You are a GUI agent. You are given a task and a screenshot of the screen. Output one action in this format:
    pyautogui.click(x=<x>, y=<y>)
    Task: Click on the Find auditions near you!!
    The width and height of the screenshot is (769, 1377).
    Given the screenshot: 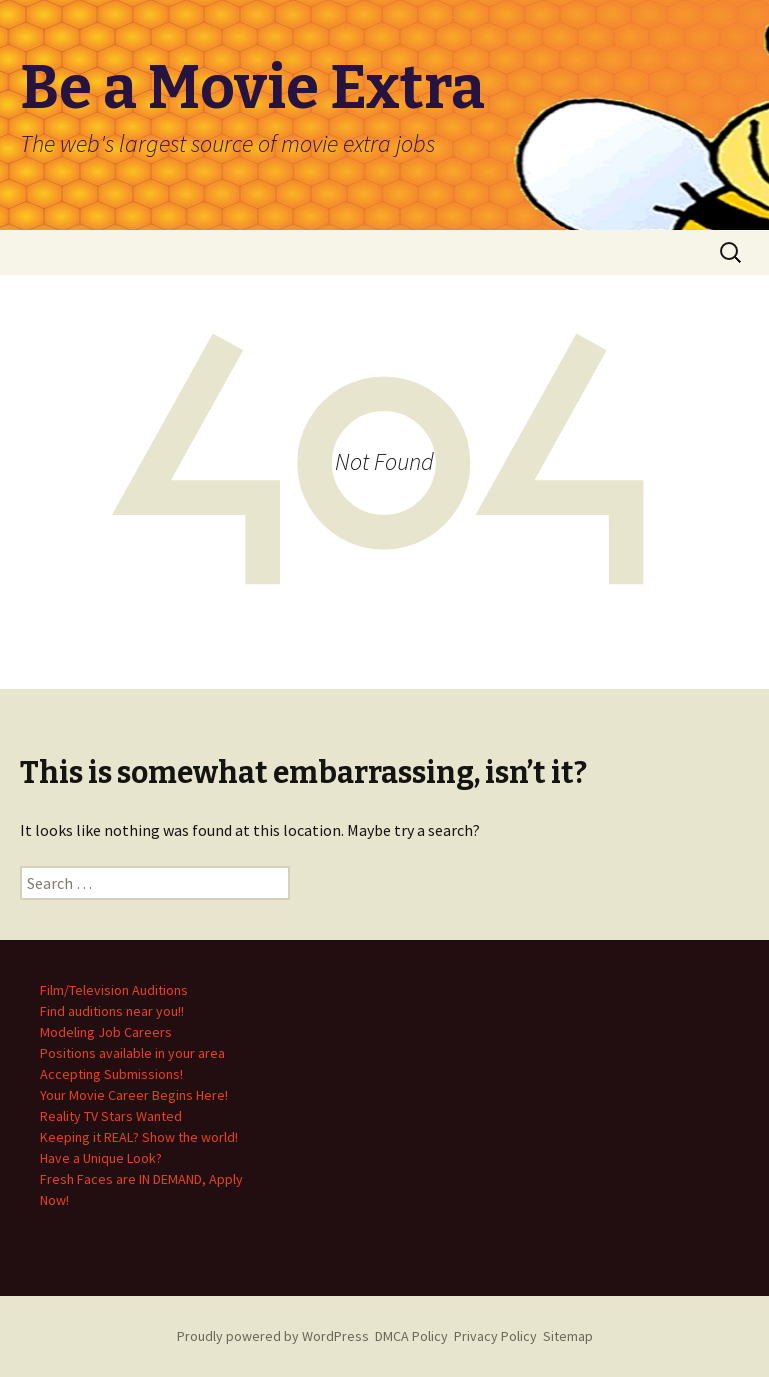 What is the action you would take?
    pyautogui.click(x=112, y=1011)
    